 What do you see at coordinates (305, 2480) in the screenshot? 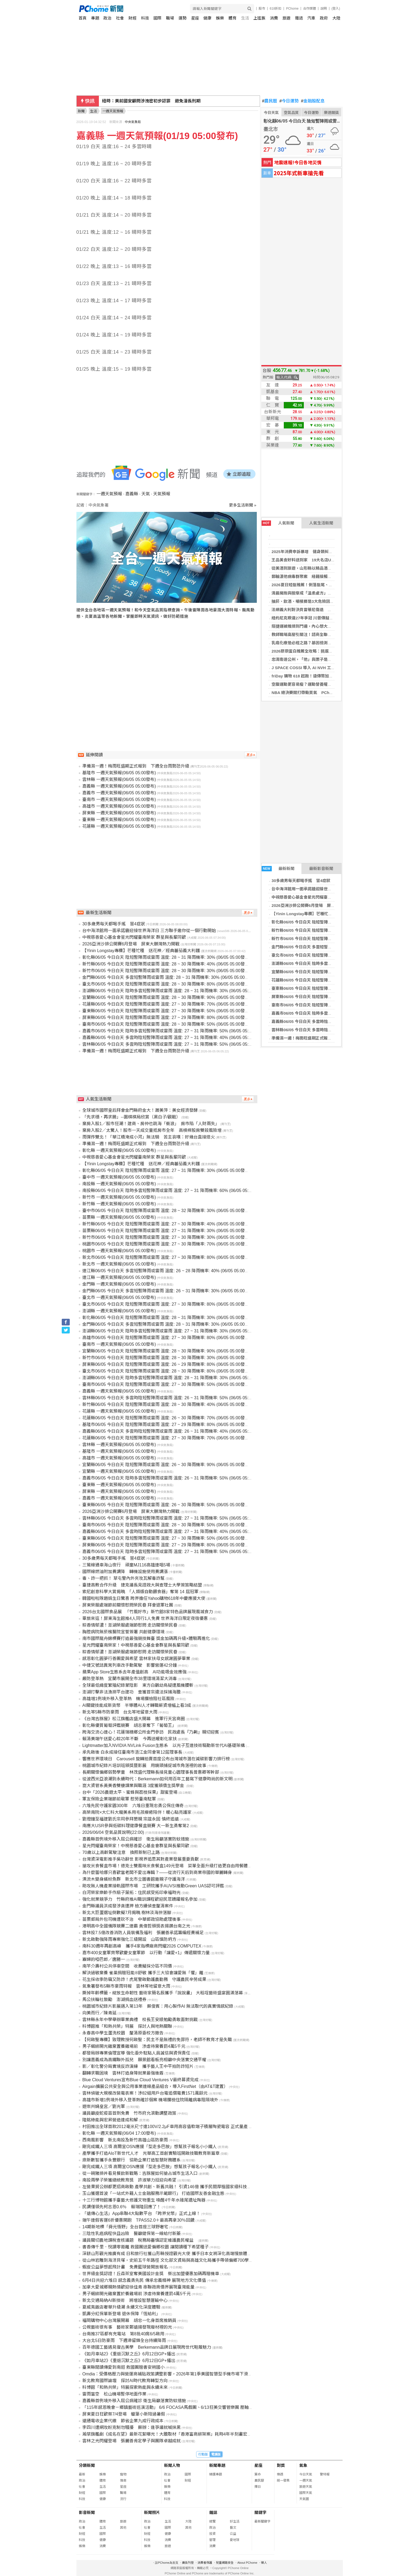
I see `一週天氣` at bounding box center [305, 2480].